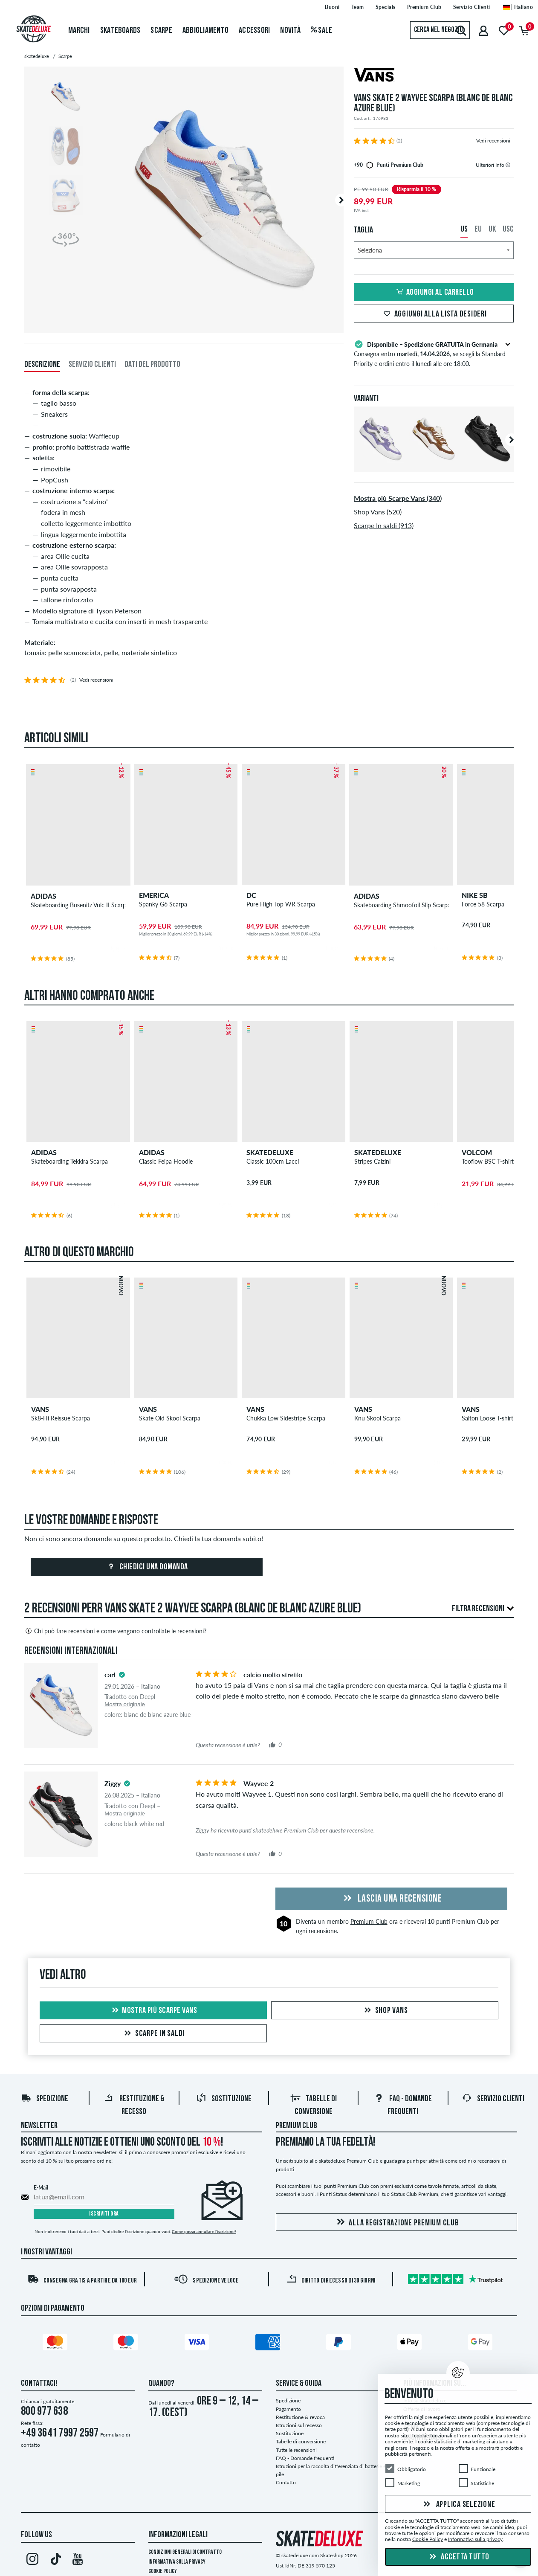 The height and width of the screenshot is (2576, 538). What do you see at coordinates (434, 292) in the screenshot?
I see `Aggiungi al carrello` at bounding box center [434, 292].